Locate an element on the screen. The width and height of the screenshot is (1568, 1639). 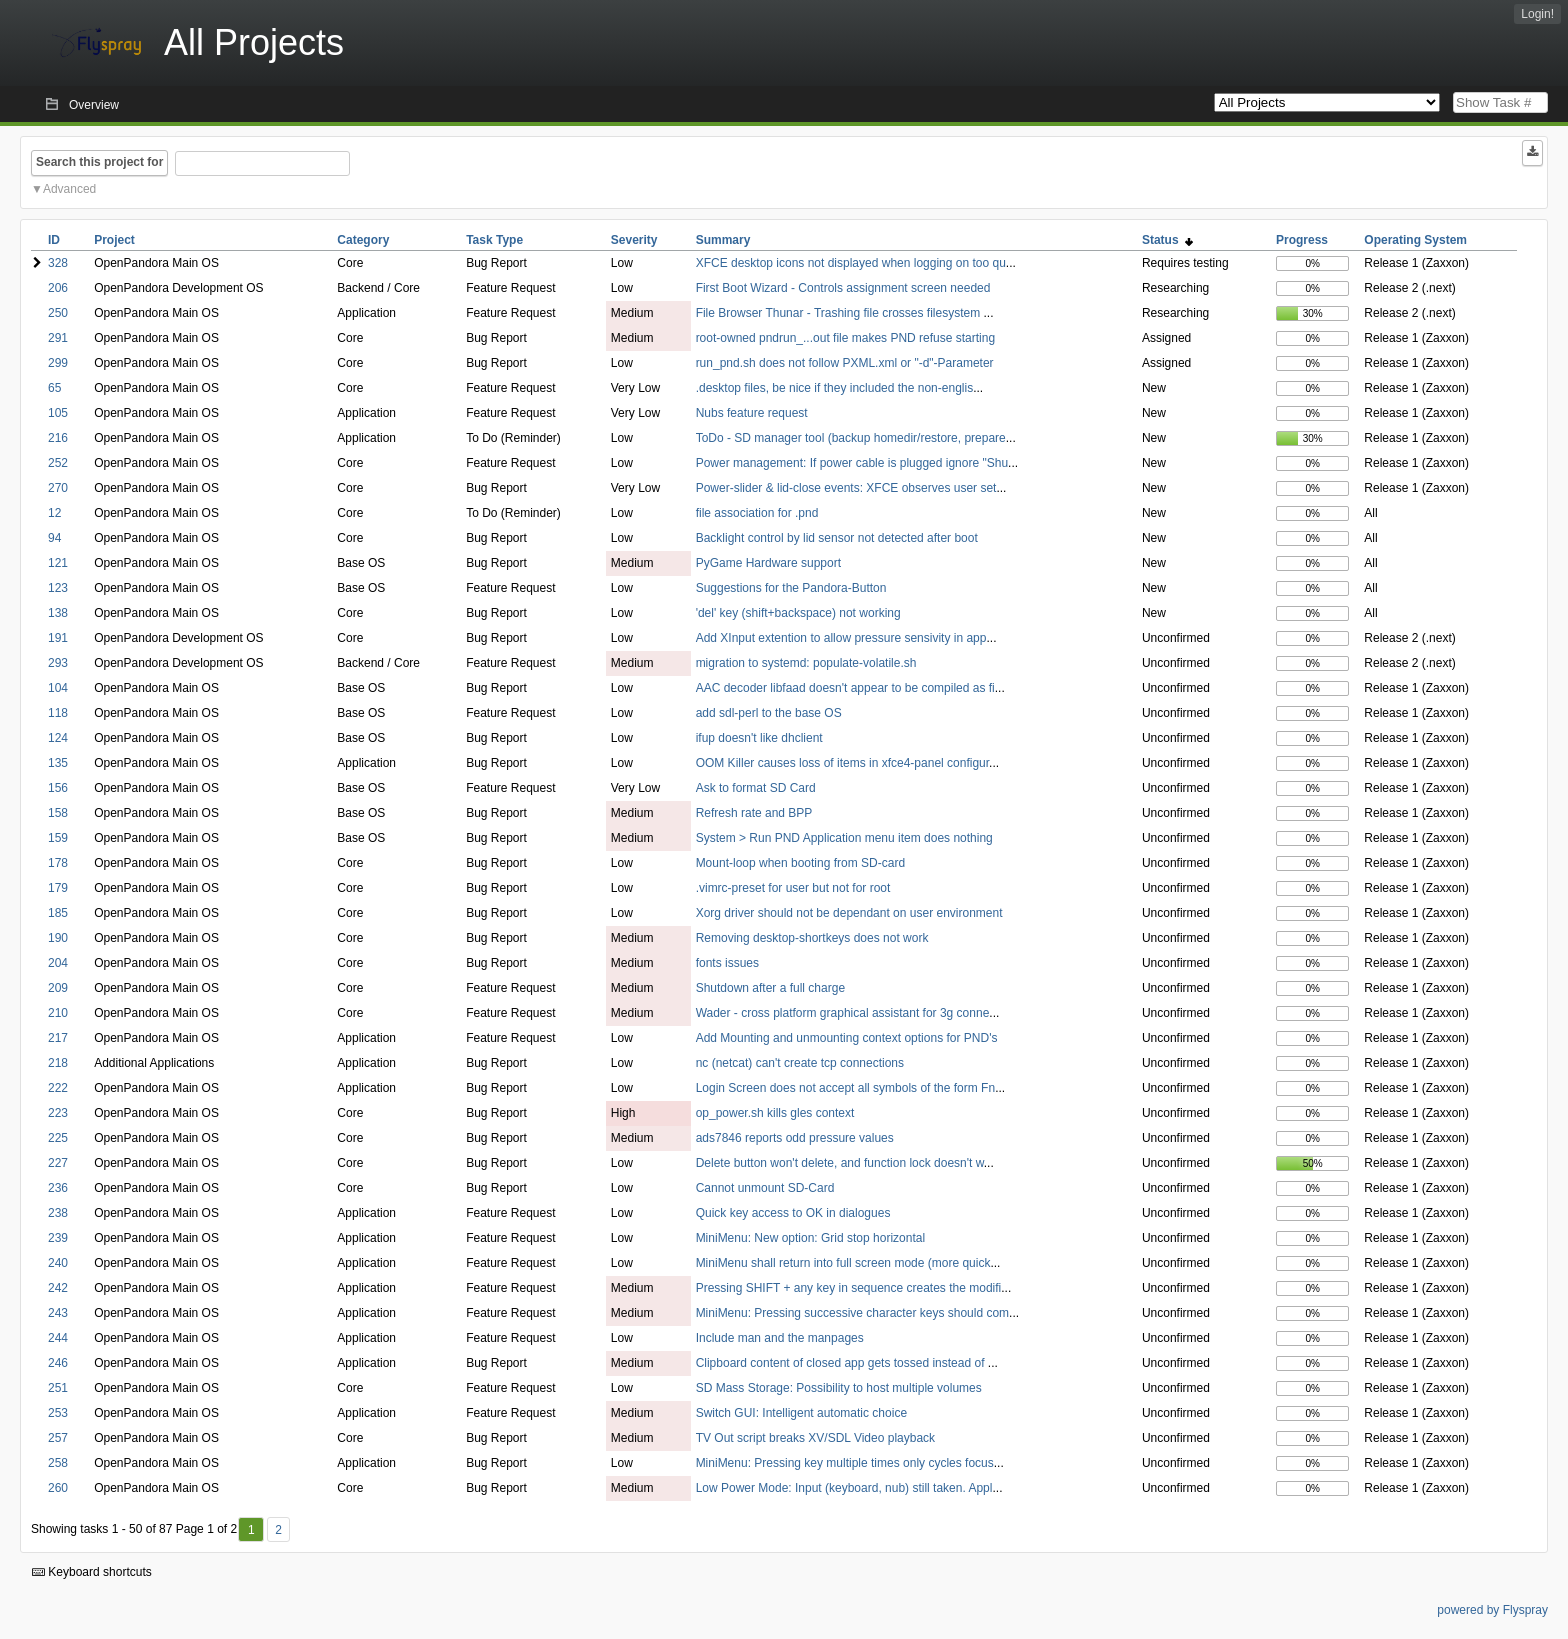
236 is located at coordinates (58, 1188).